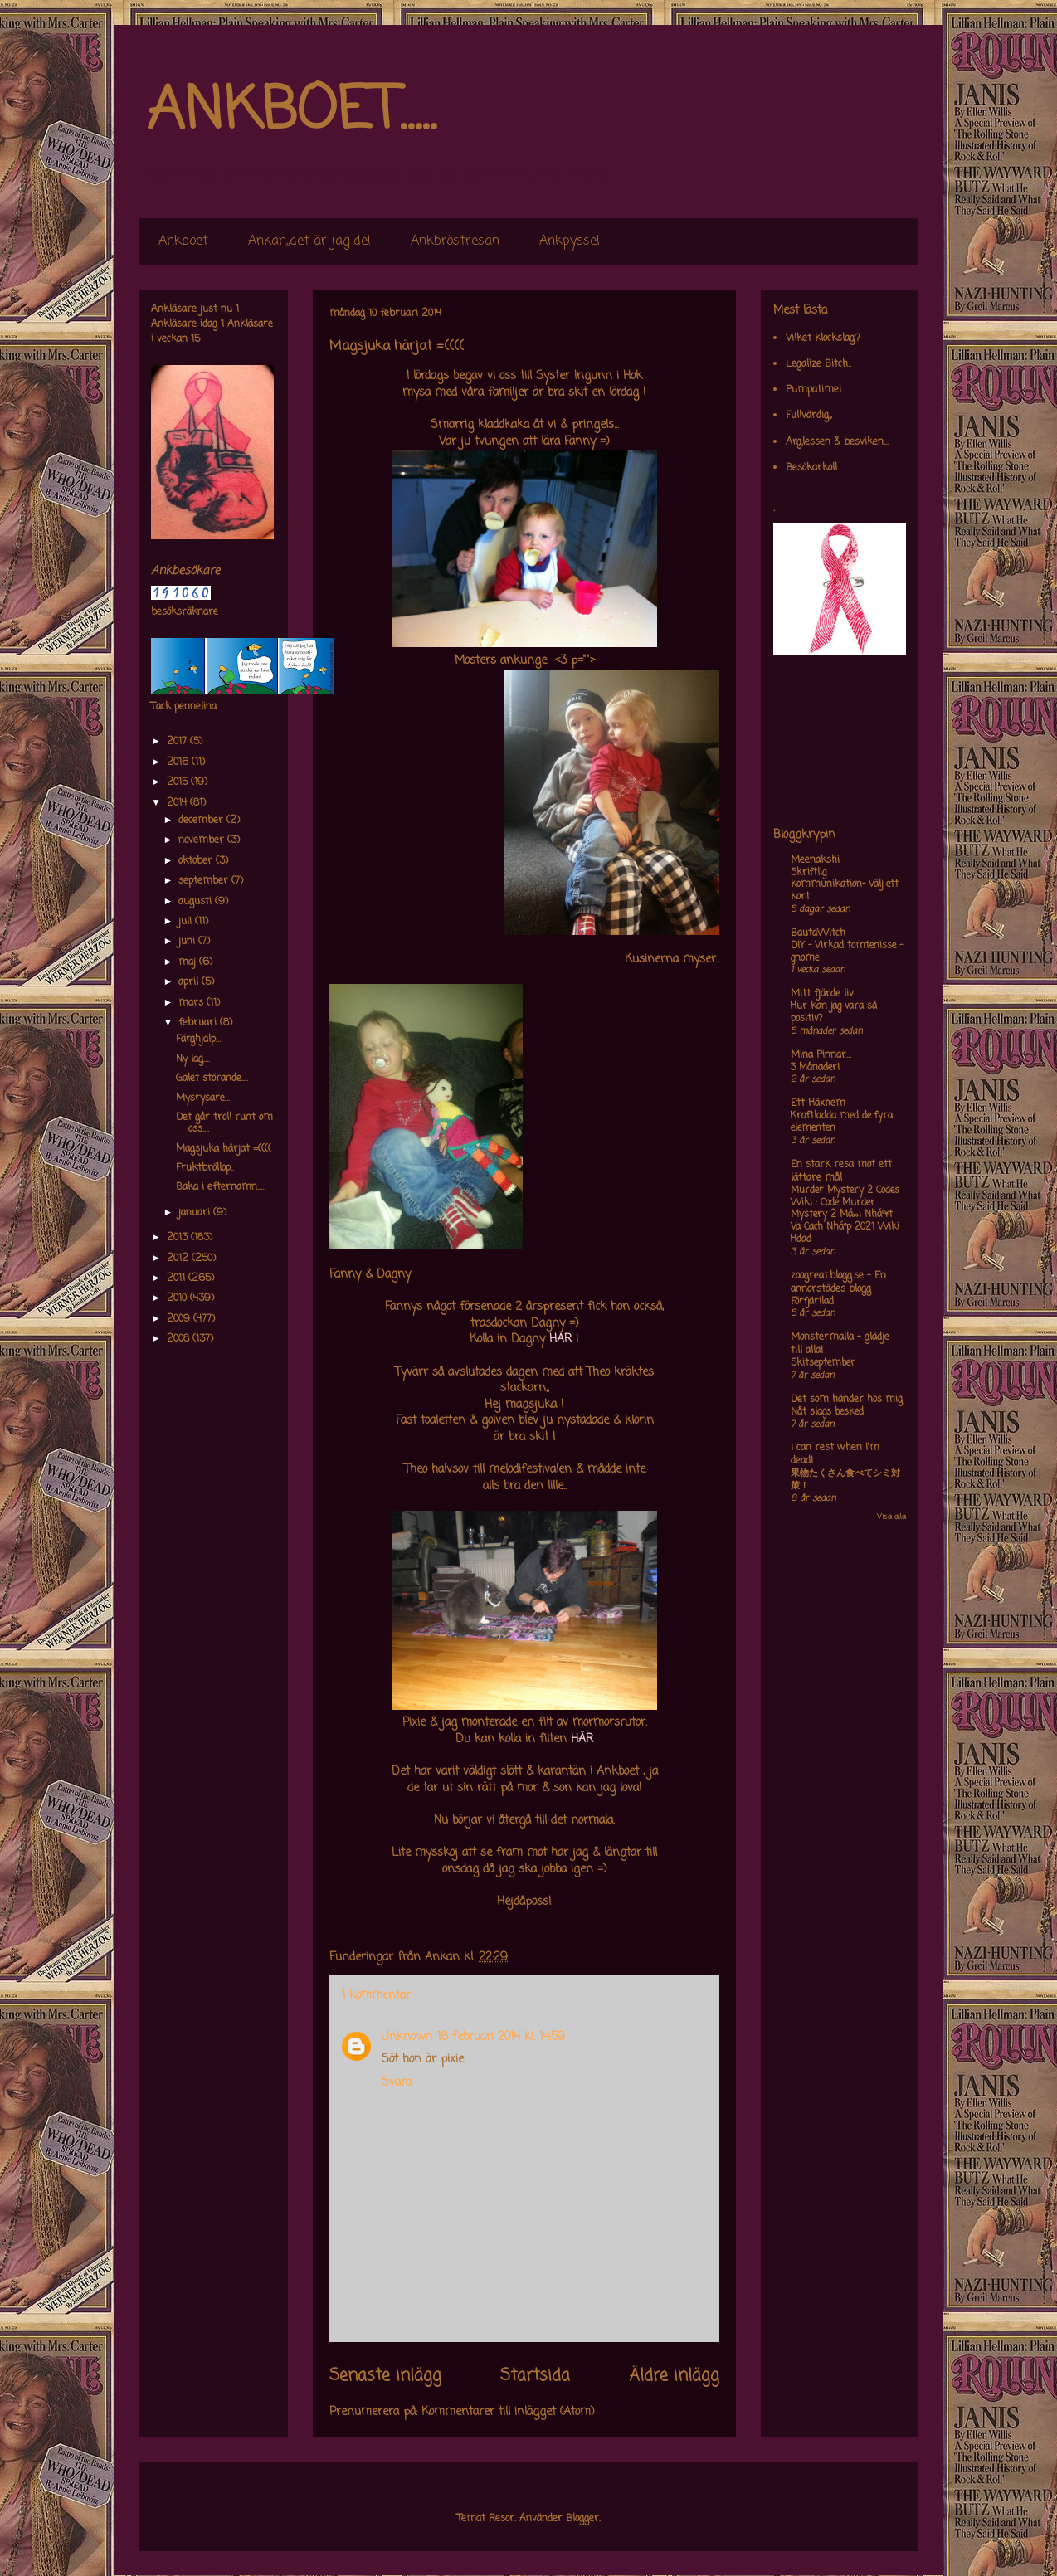 Image resolution: width=1057 pixels, height=2576 pixels. Describe the element at coordinates (197, 861) in the screenshot. I see `oktober` at that location.